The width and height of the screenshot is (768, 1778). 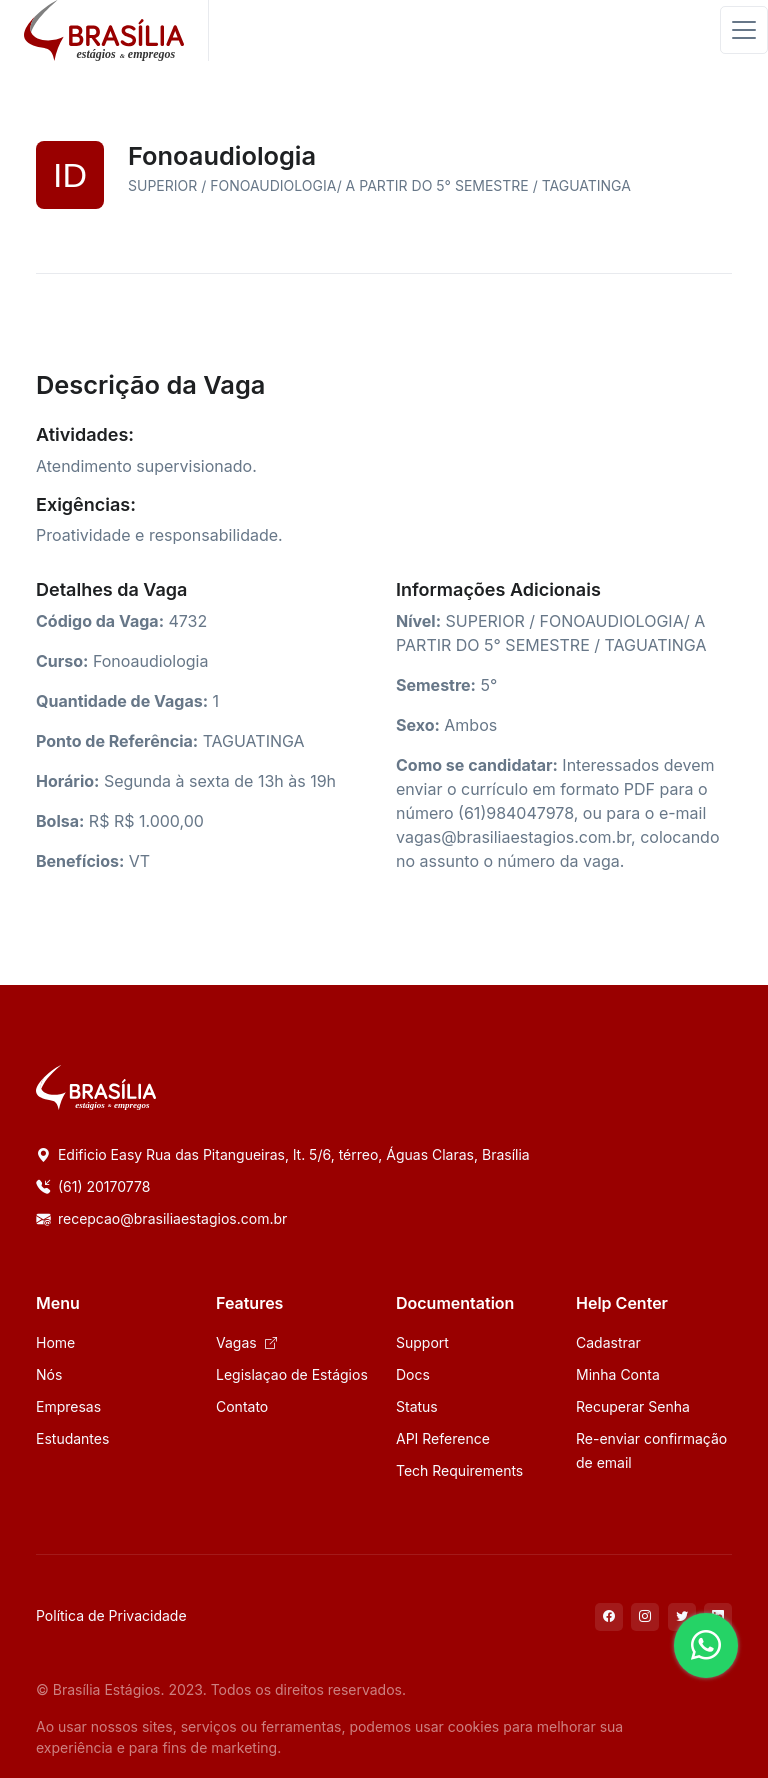 What do you see at coordinates (55, 1342) in the screenshot?
I see `Home` at bounding box center [55, 1342].